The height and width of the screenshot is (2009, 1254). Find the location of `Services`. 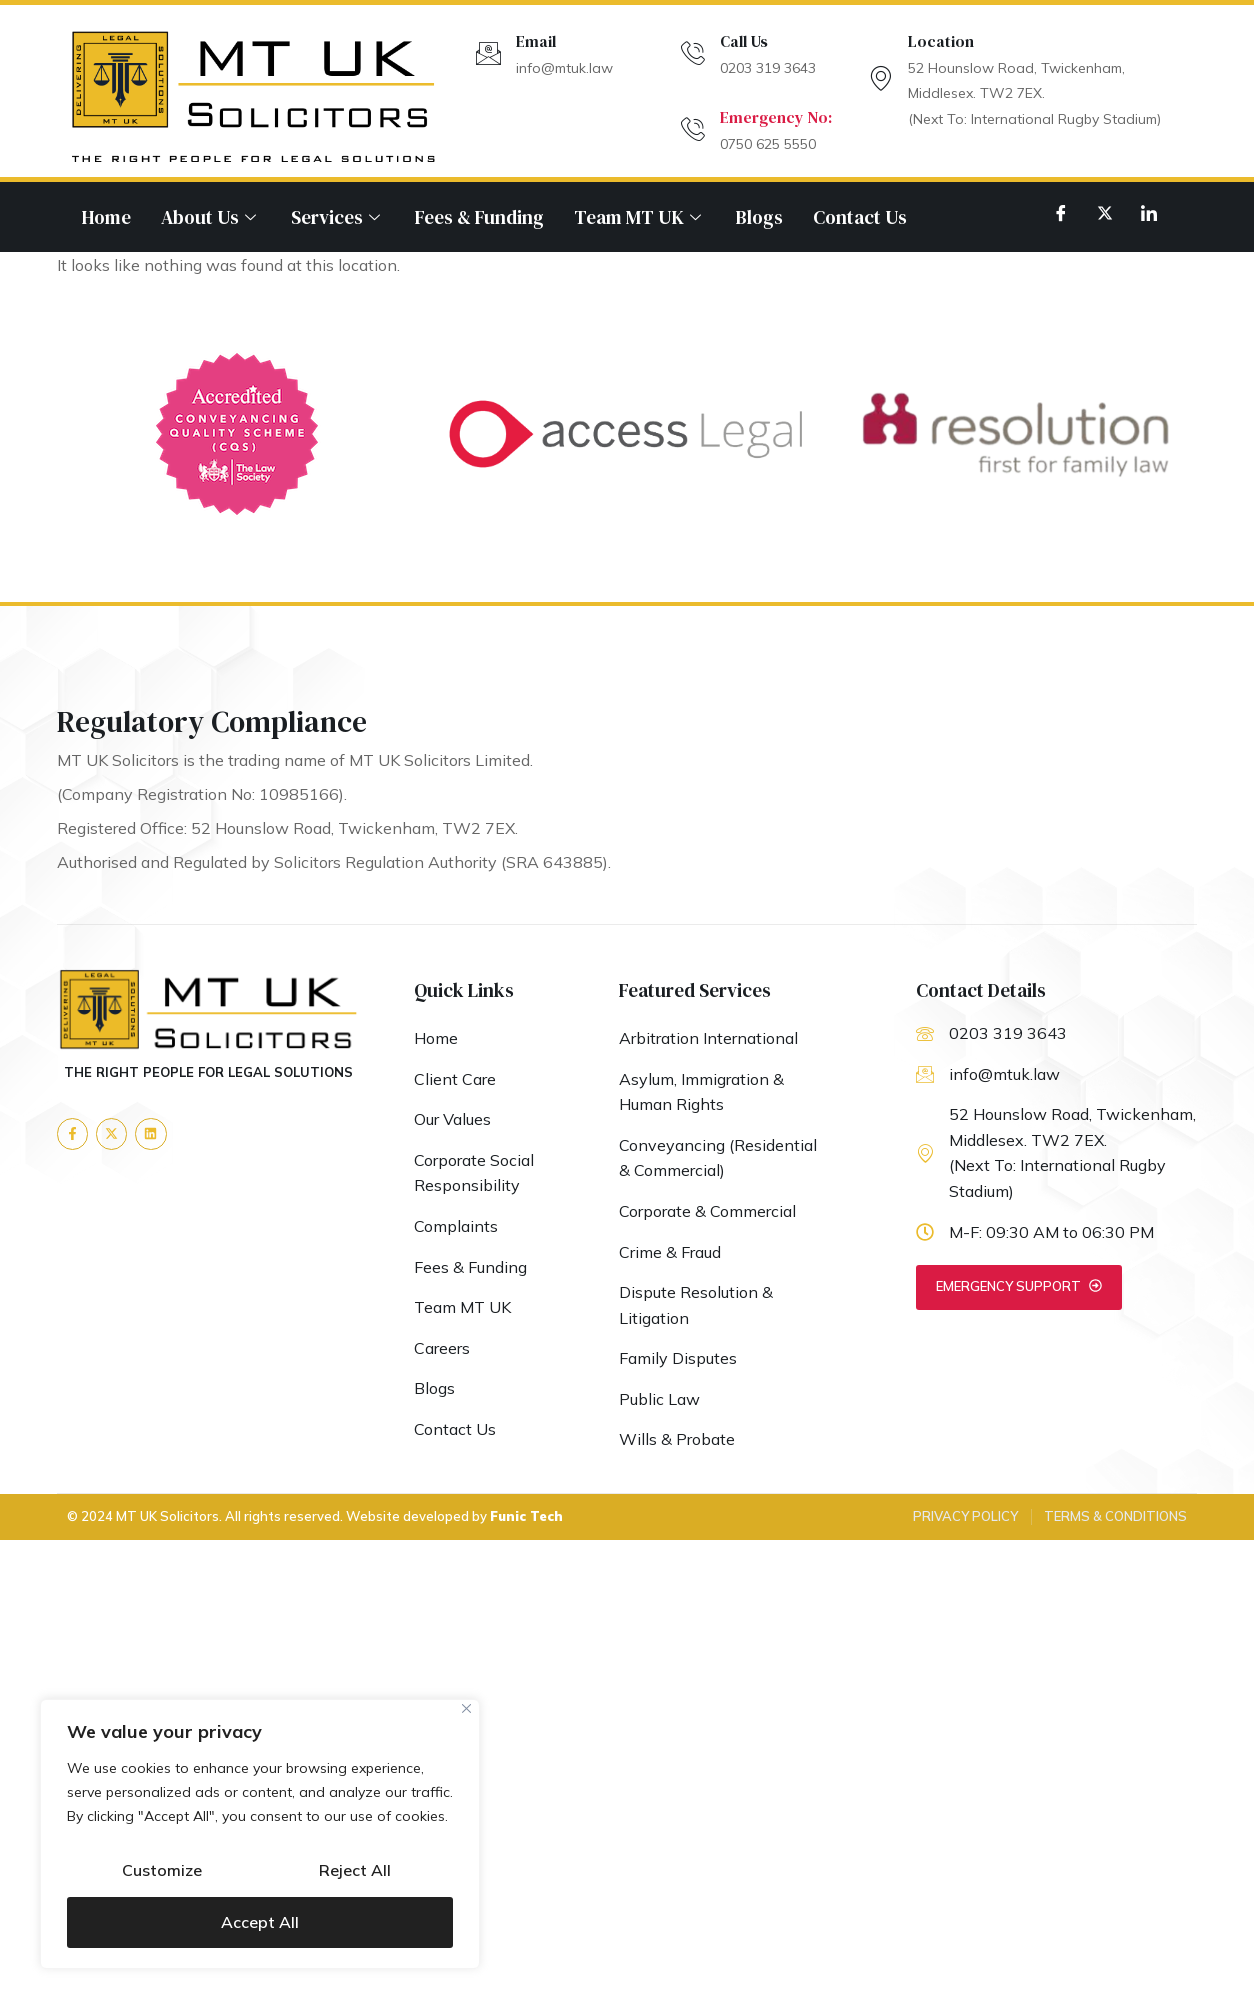

Services is located at coordinates (338, 217).